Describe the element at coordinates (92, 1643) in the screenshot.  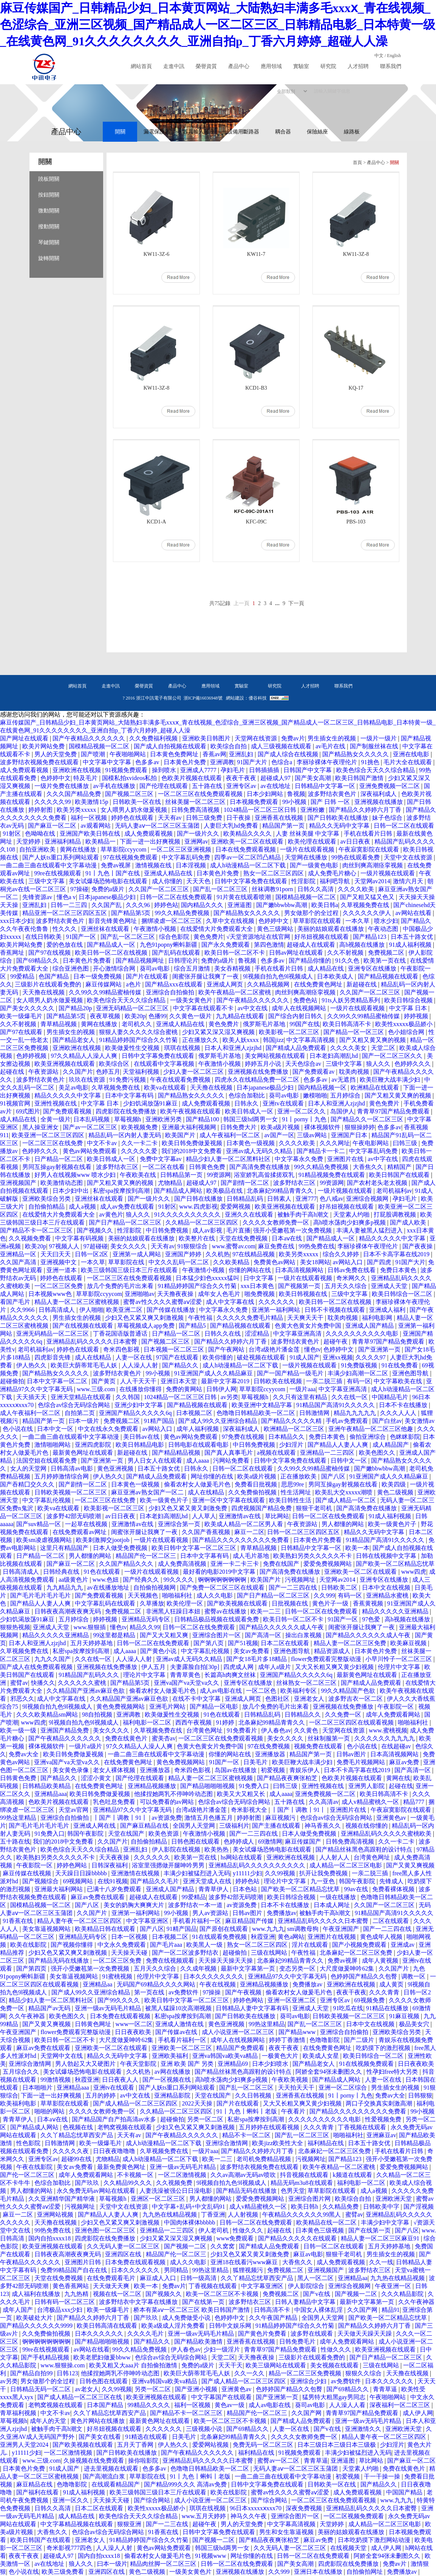
I see `五月天婷婷基地` at that location.